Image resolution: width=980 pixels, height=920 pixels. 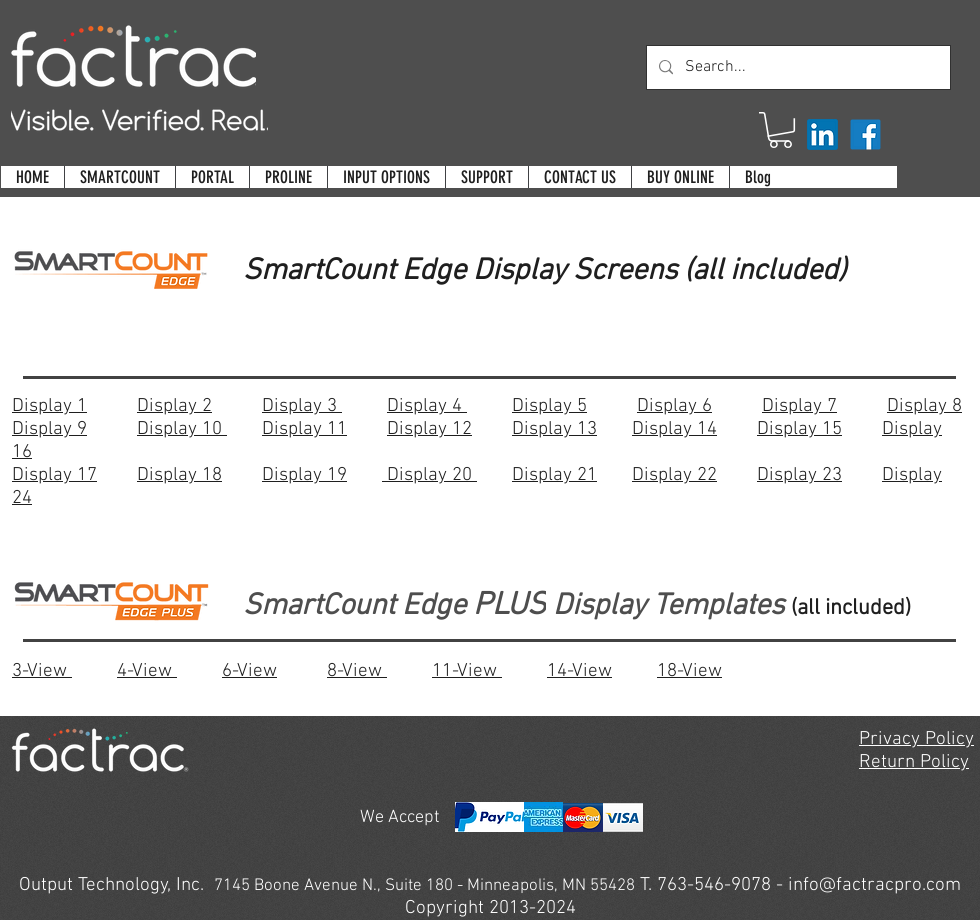 What do you see at coordinates (674, 429) in the screenshot?
I see `Display 14` at bounding box center [674, 429].